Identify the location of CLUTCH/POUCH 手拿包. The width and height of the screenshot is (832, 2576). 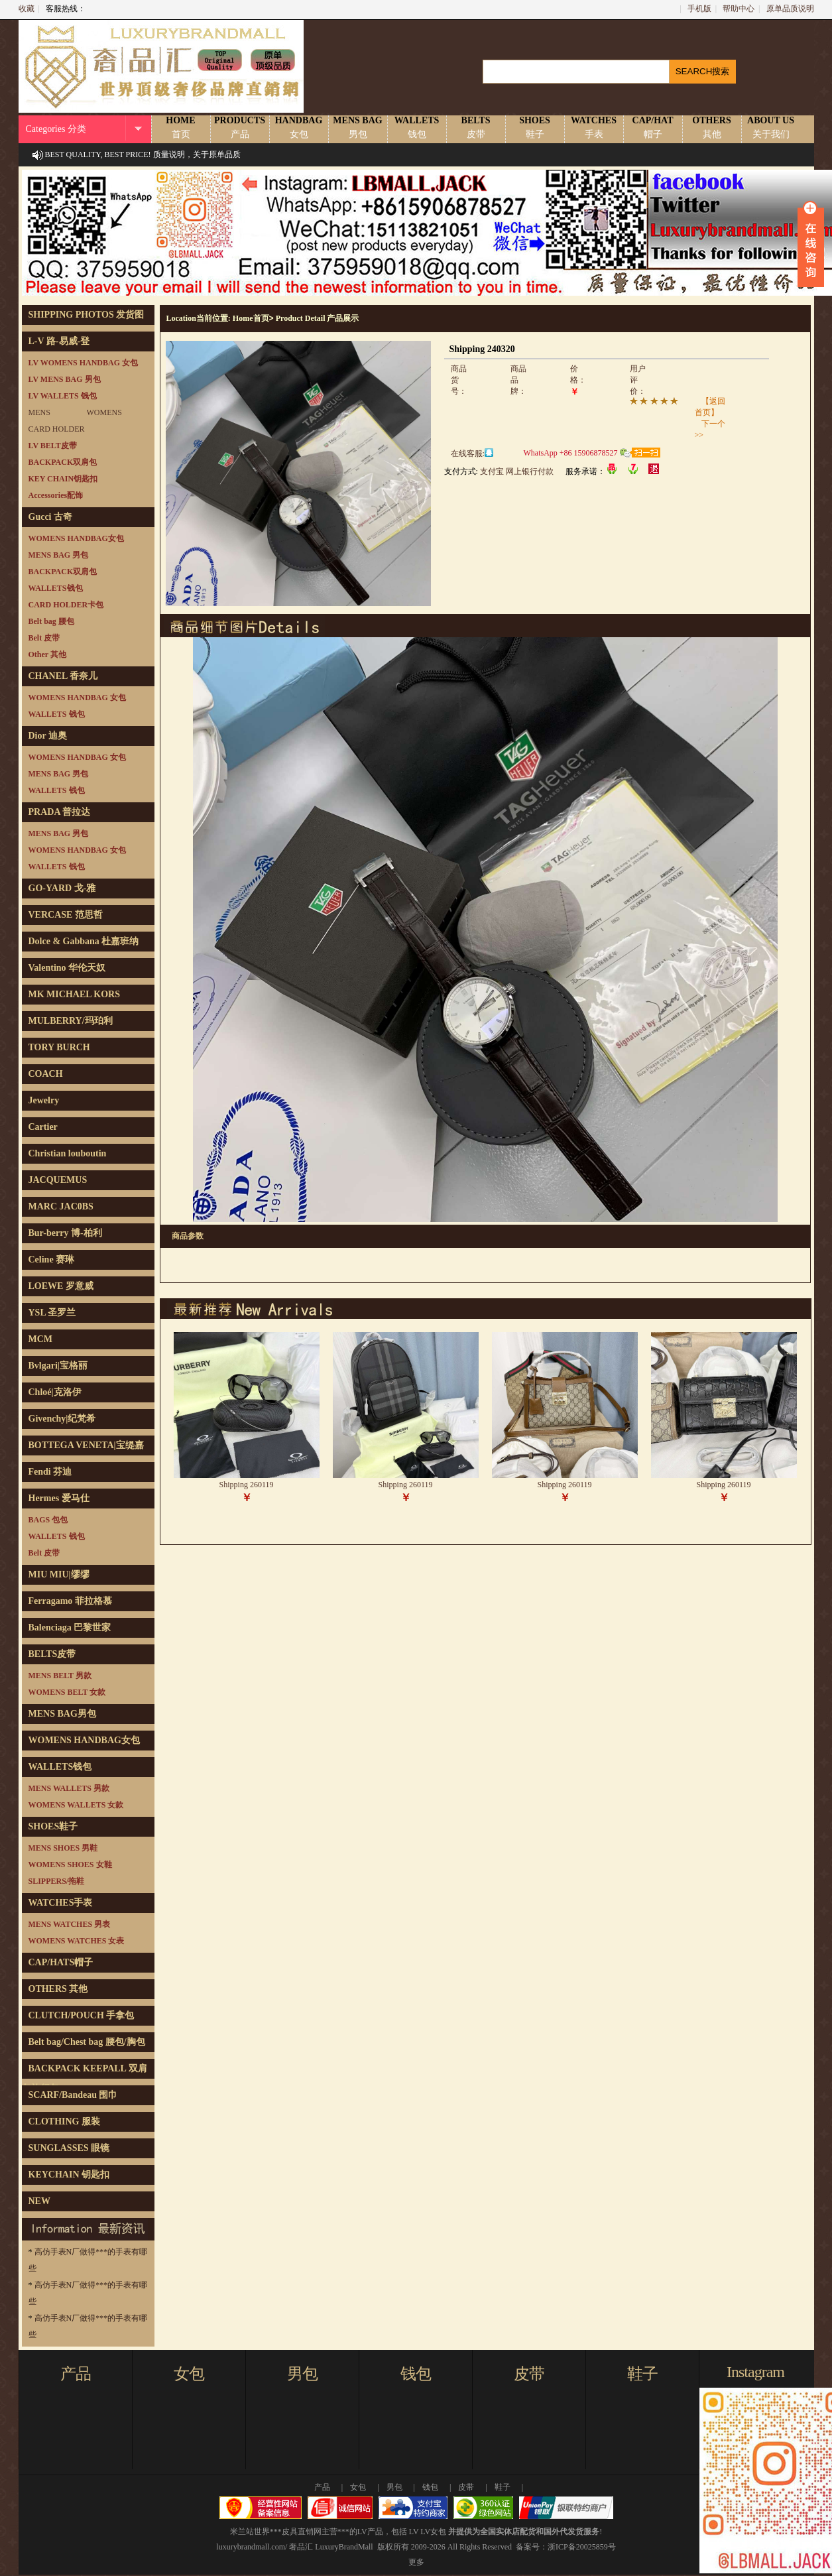
(82, 2015).